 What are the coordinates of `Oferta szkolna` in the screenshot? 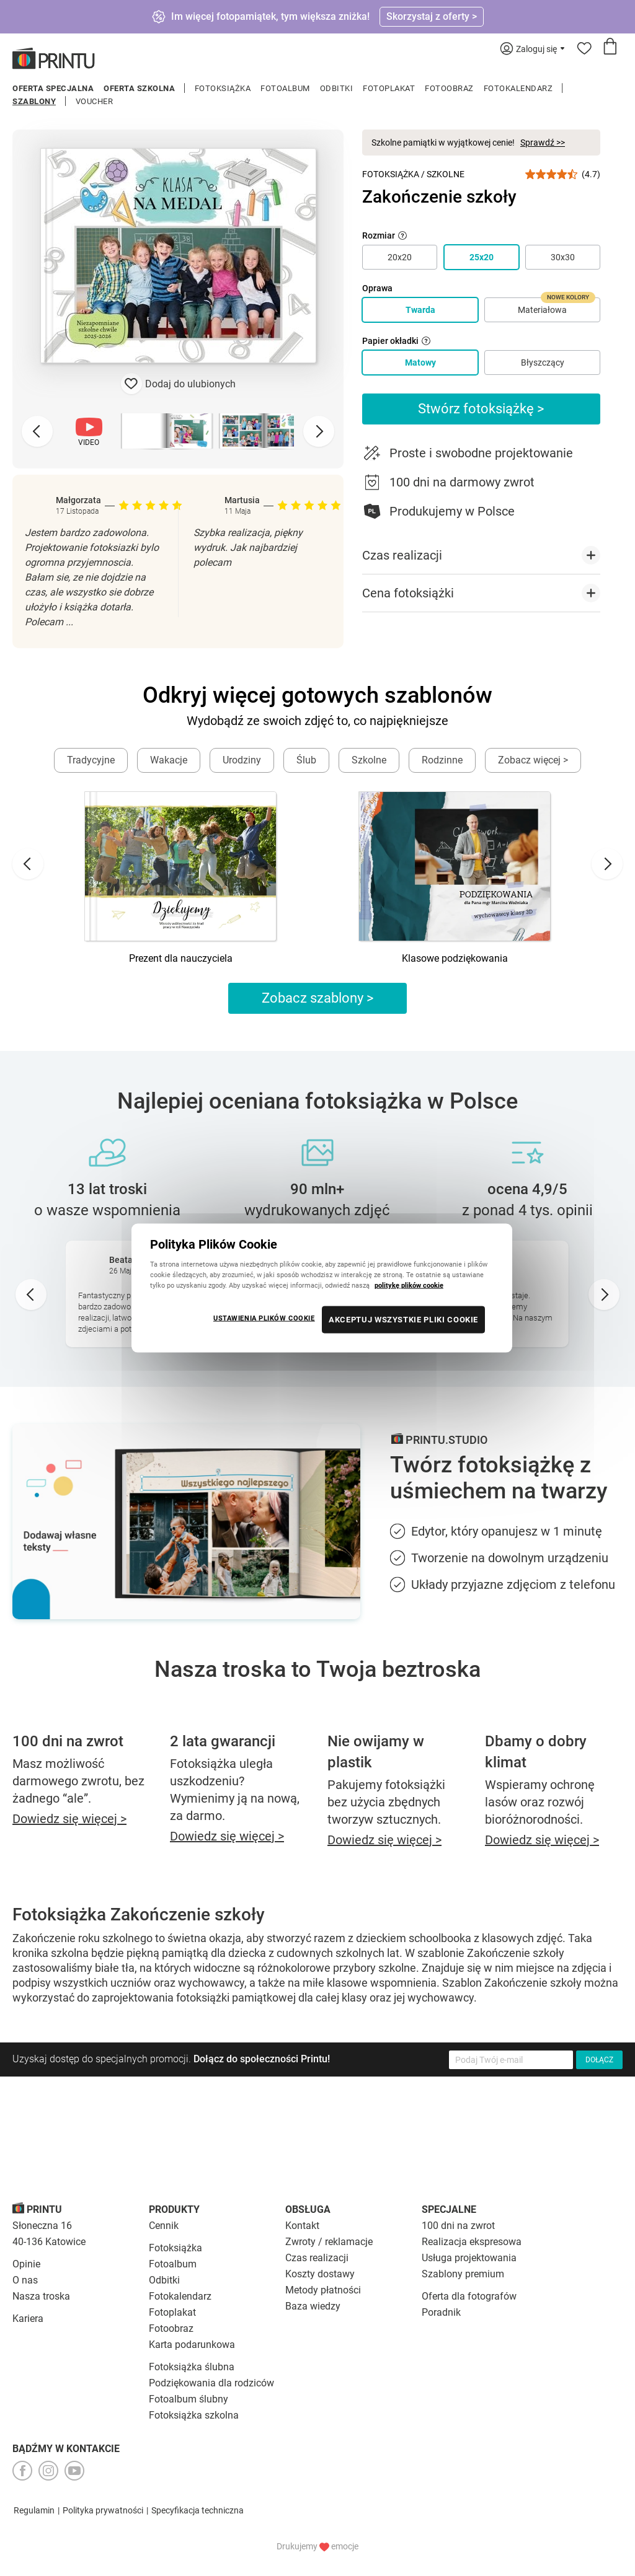 It's located at (139, 88).